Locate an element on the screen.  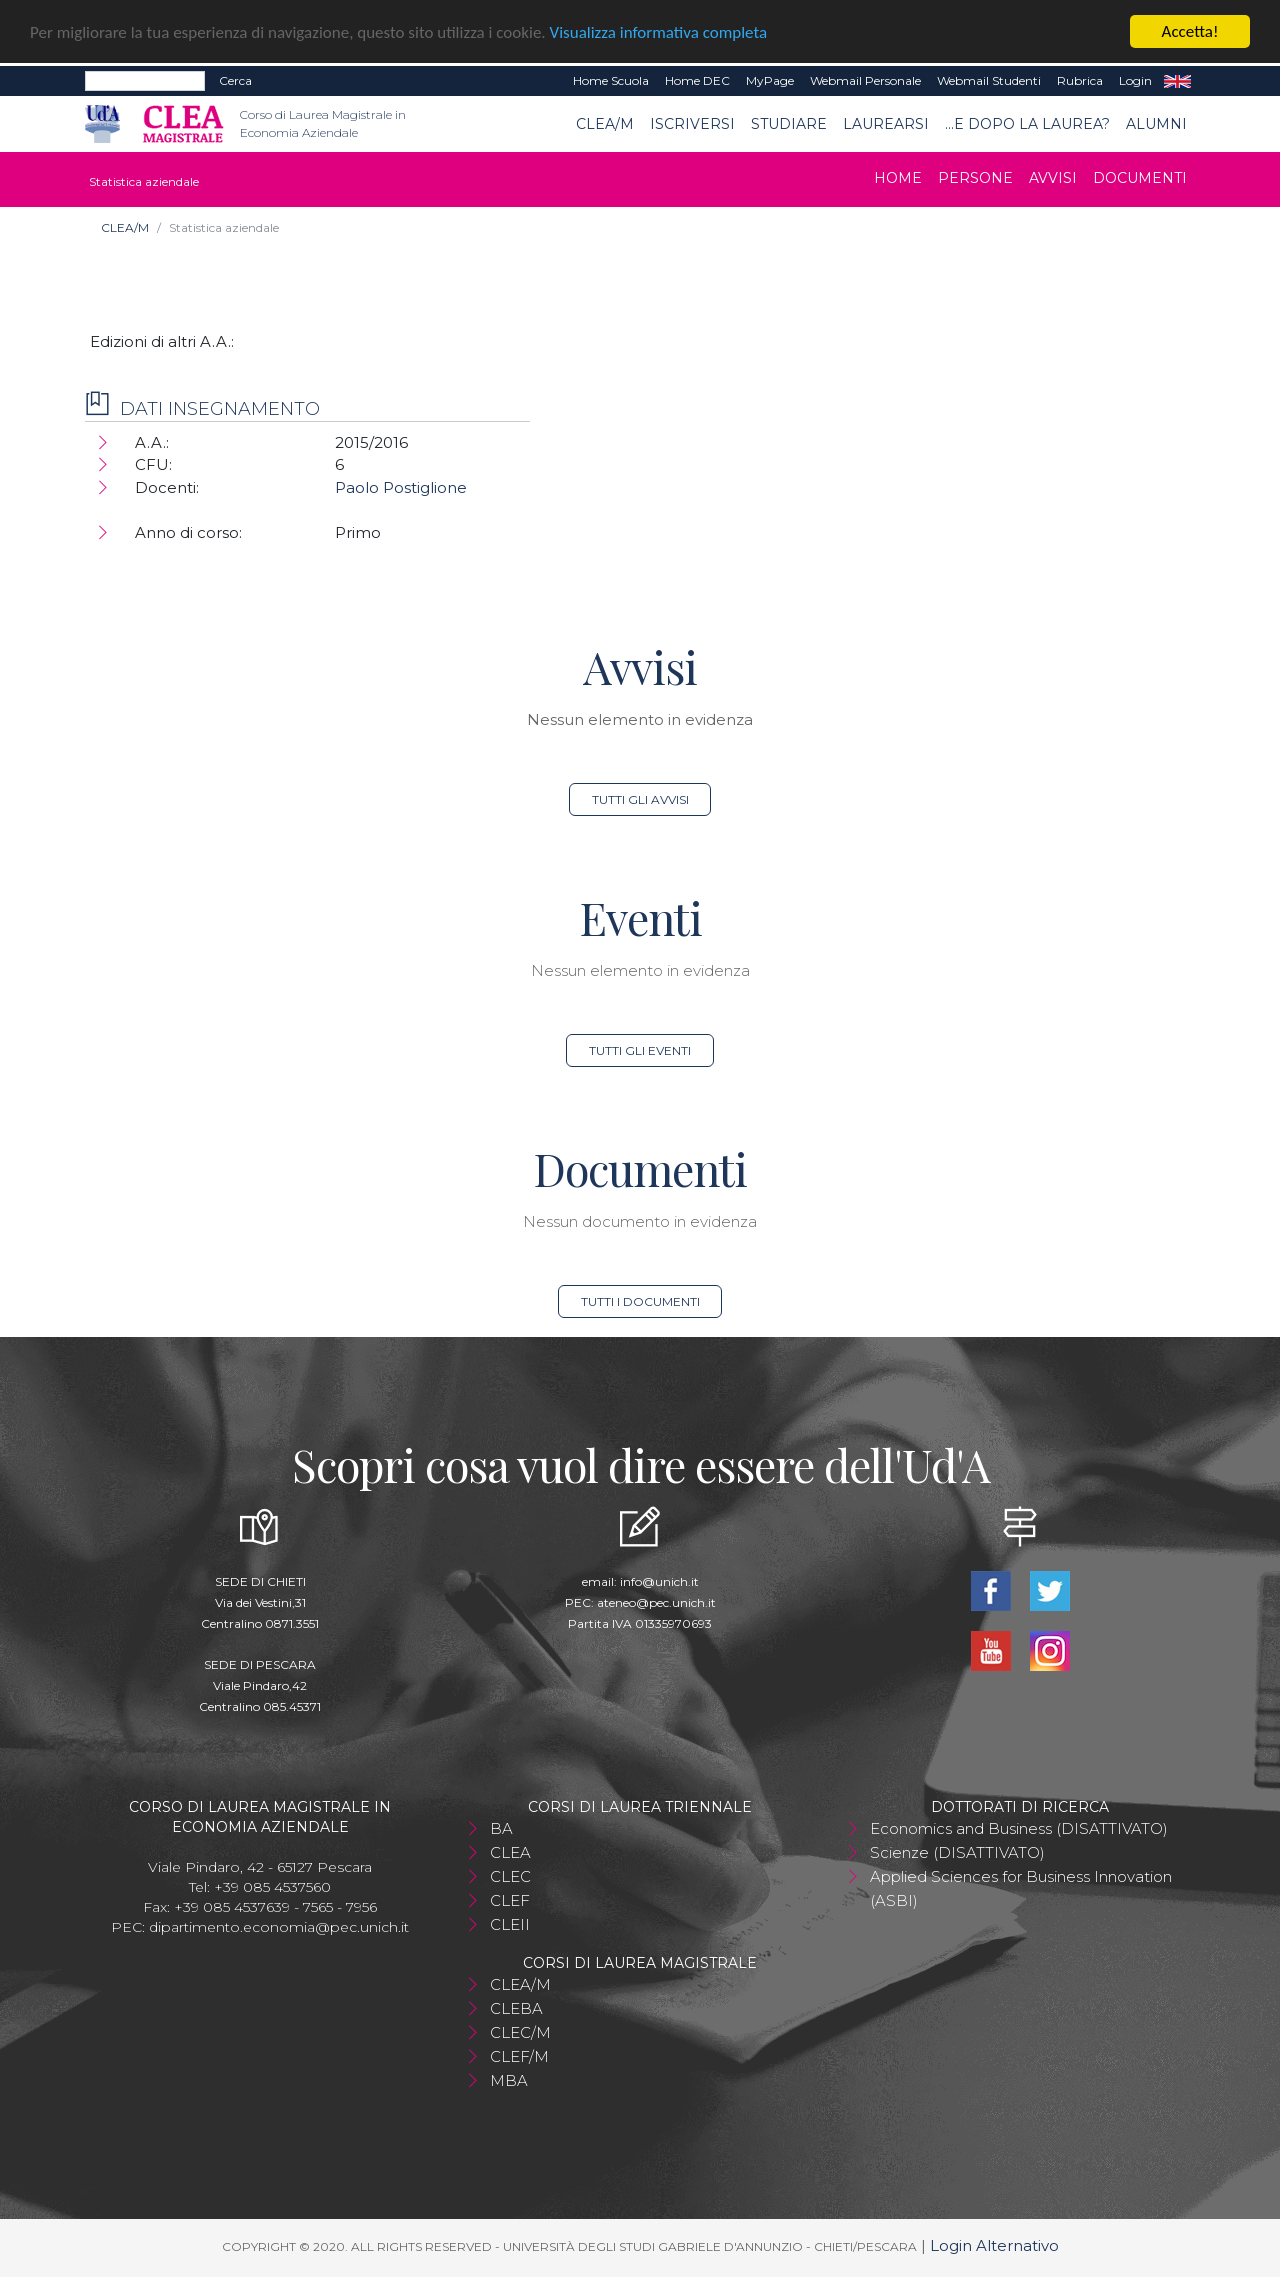
Home DEC is located at coordinates (697, 80).